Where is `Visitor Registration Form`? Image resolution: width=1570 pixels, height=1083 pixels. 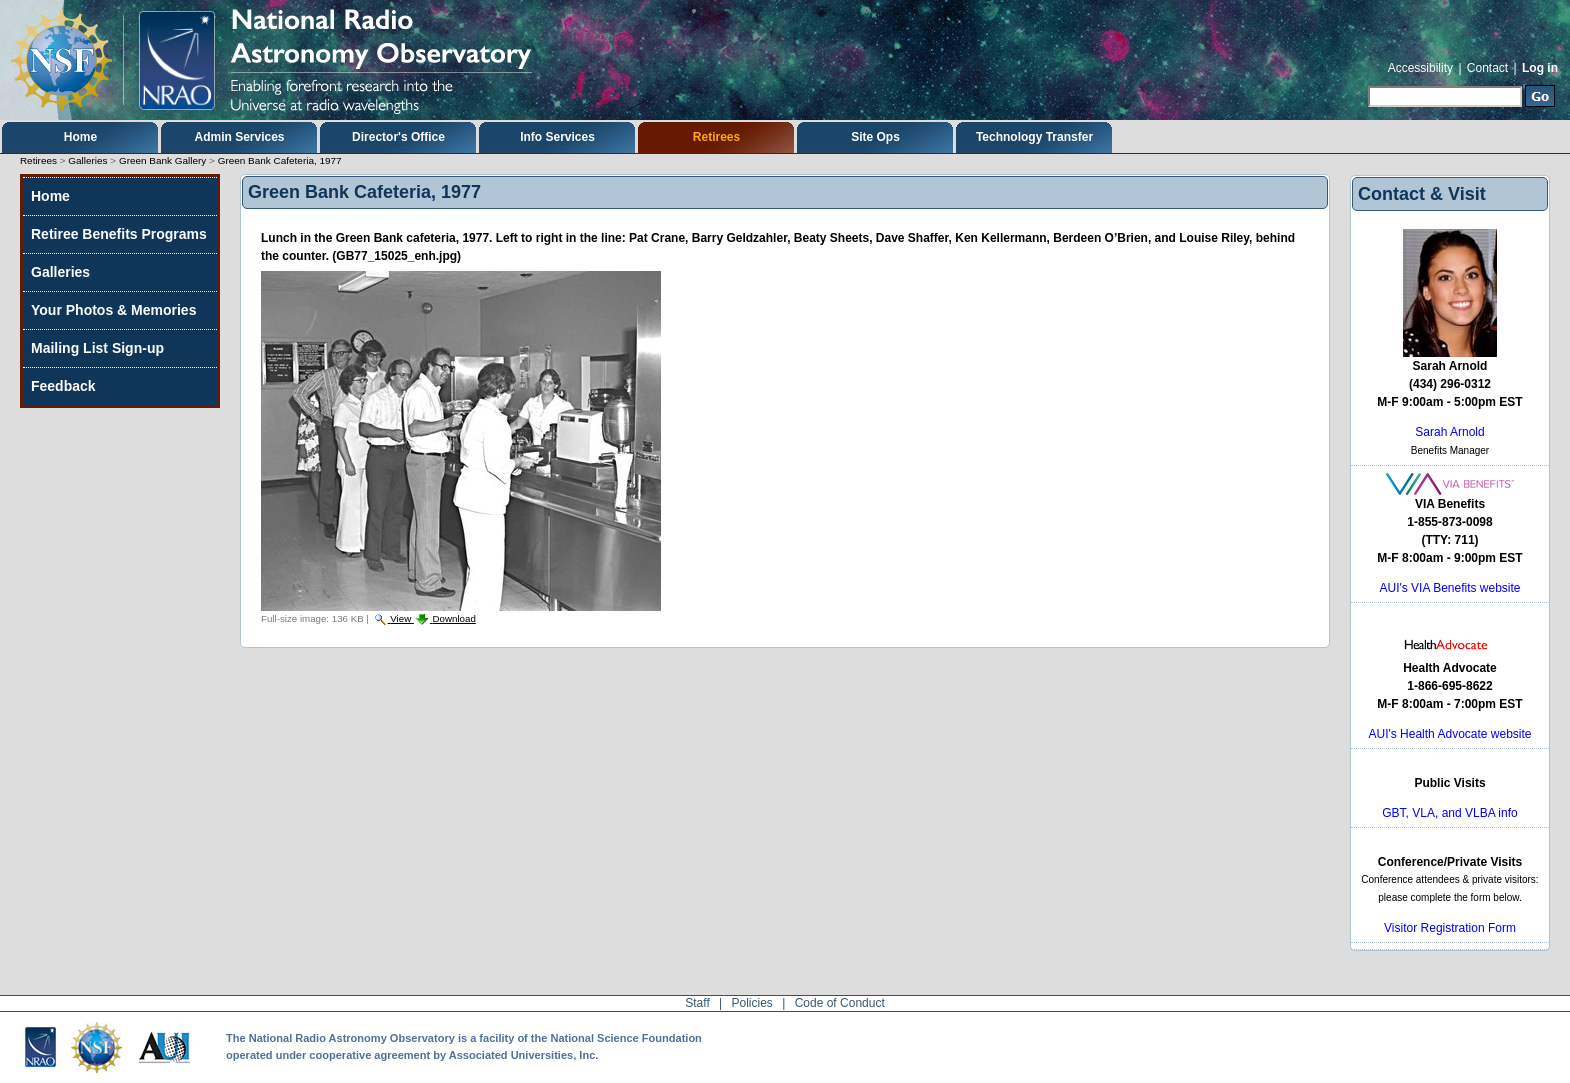
Visitor Registration Form is located at coordinates (1450, 928).